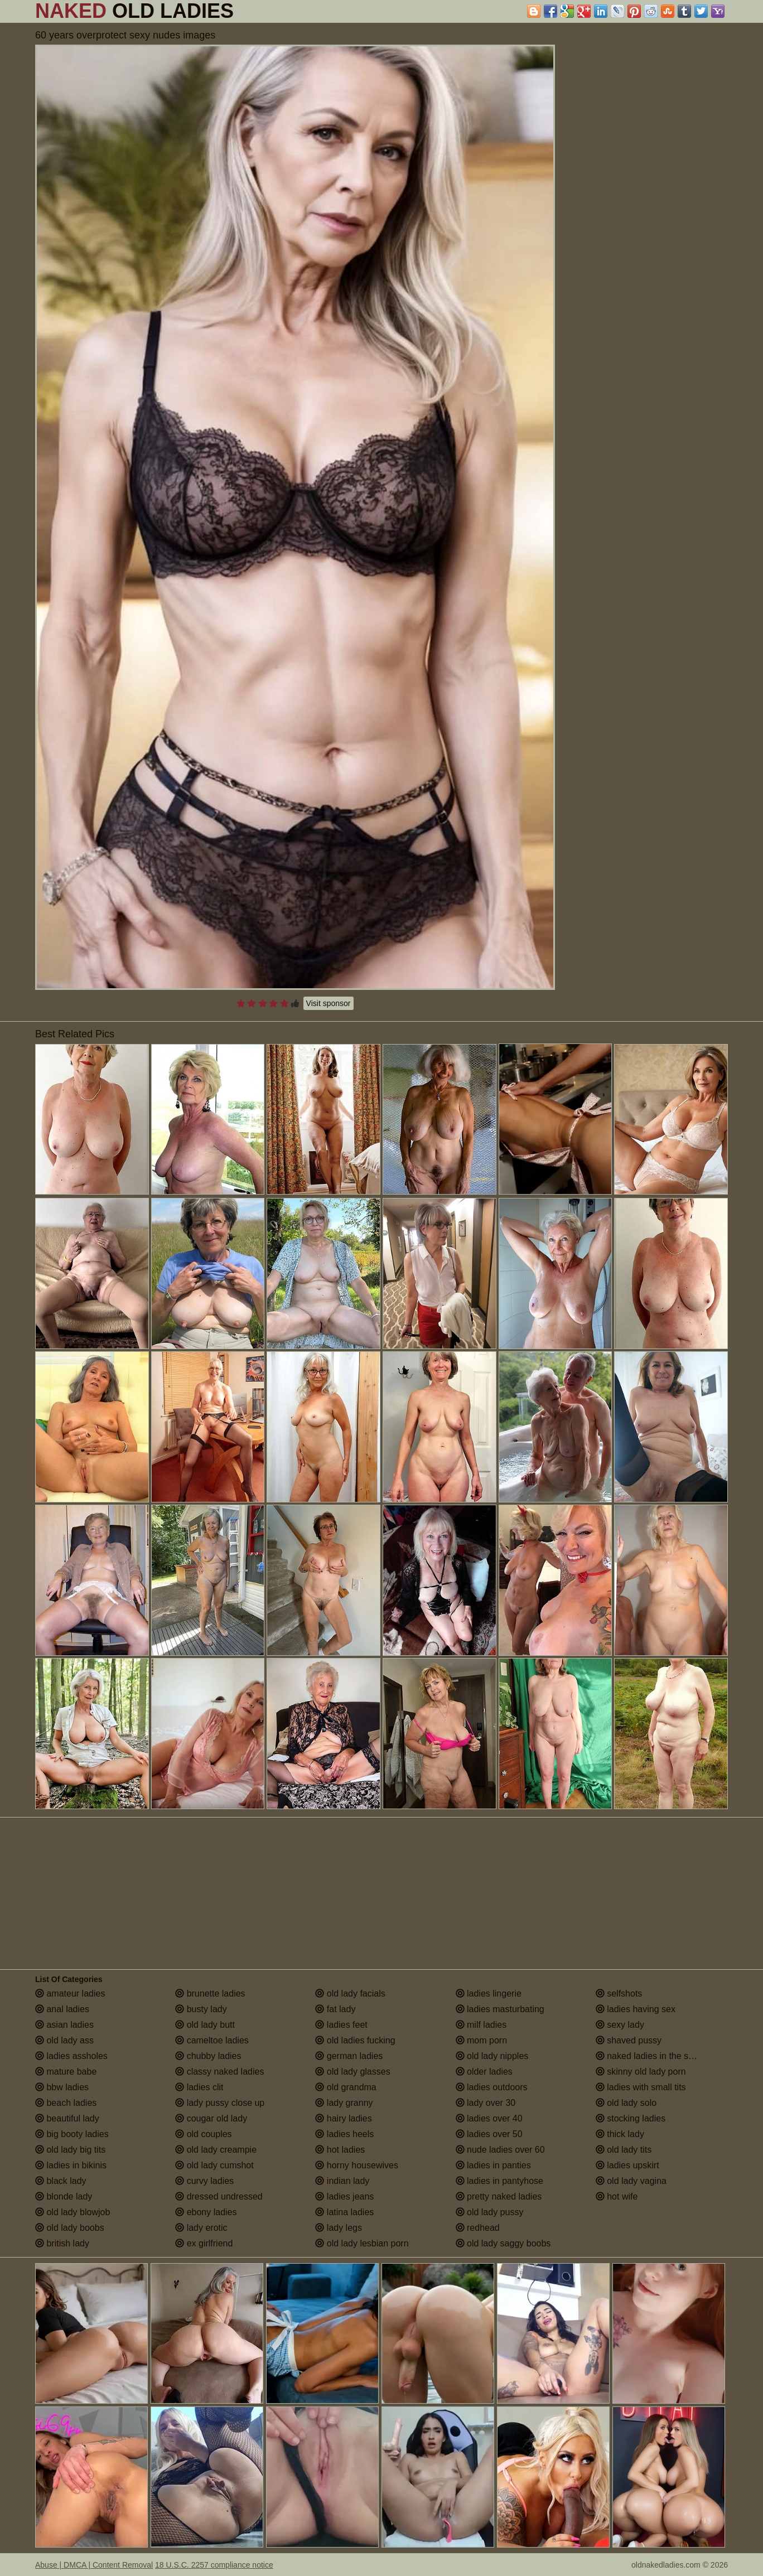  Describe the element at coordinates (349, 2056) in the screenshot. I see `german ladies` at that location.